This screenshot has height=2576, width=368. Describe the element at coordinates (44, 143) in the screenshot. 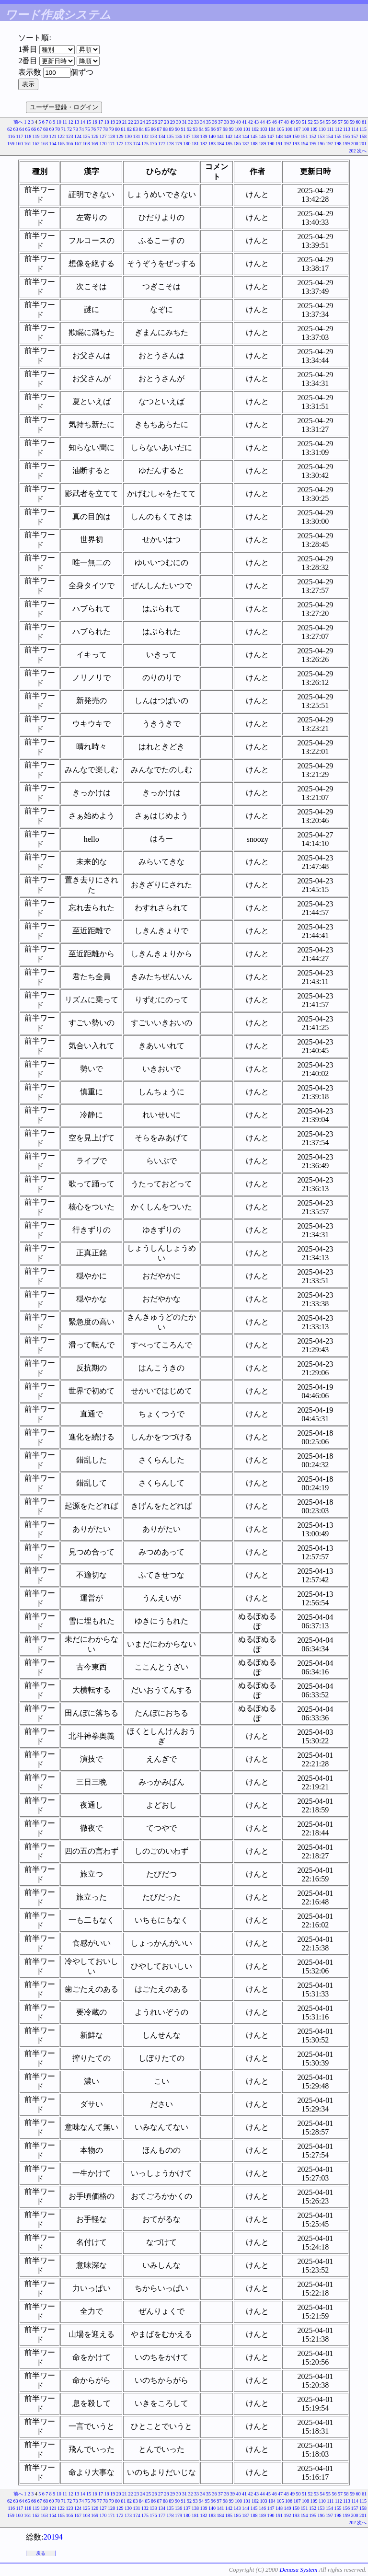

I see `163` at that location.